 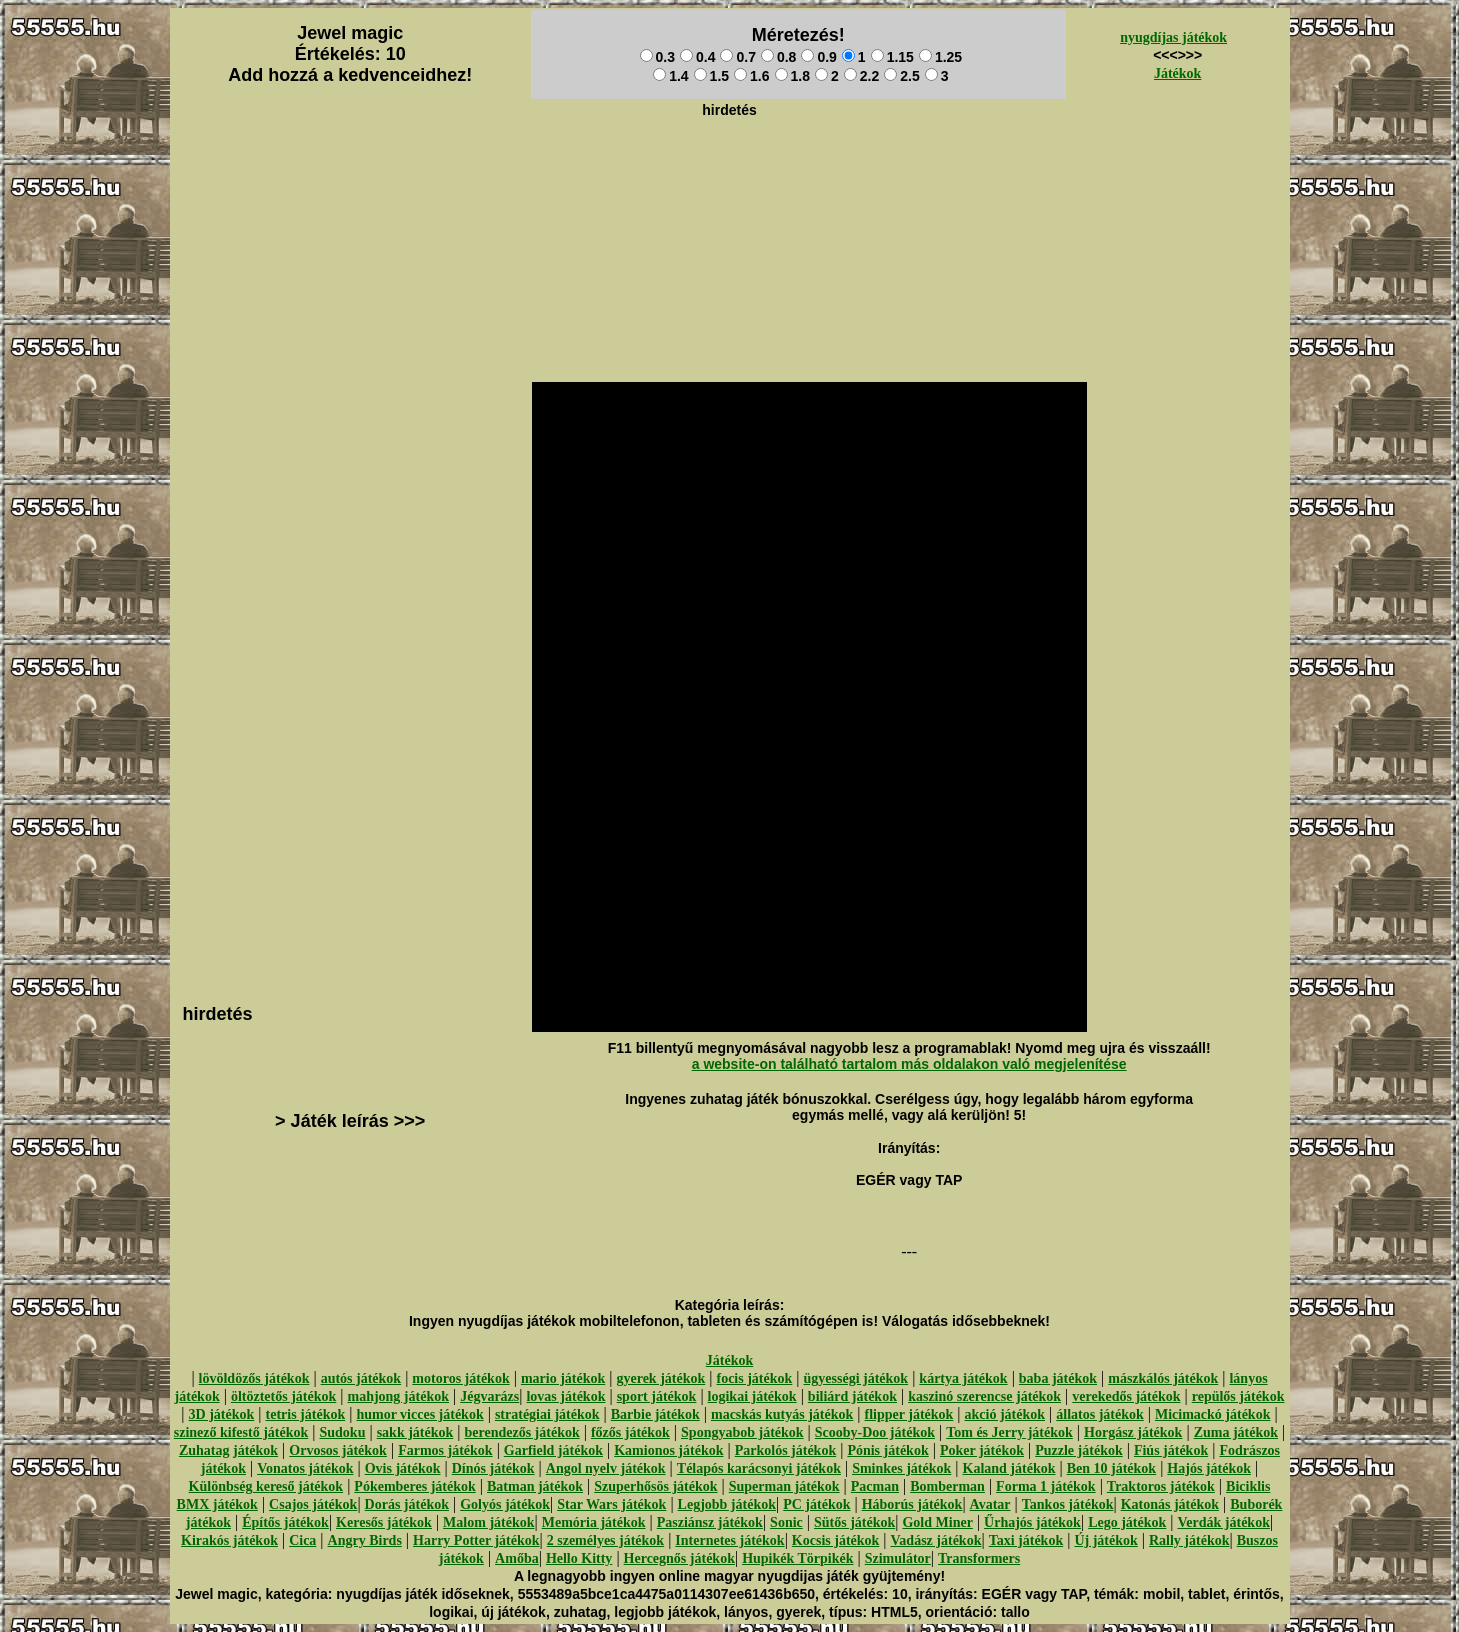 What do you see at coordinates (778, 57) in the screenshot?
I see `0.8` at bounding box center [778, 57].